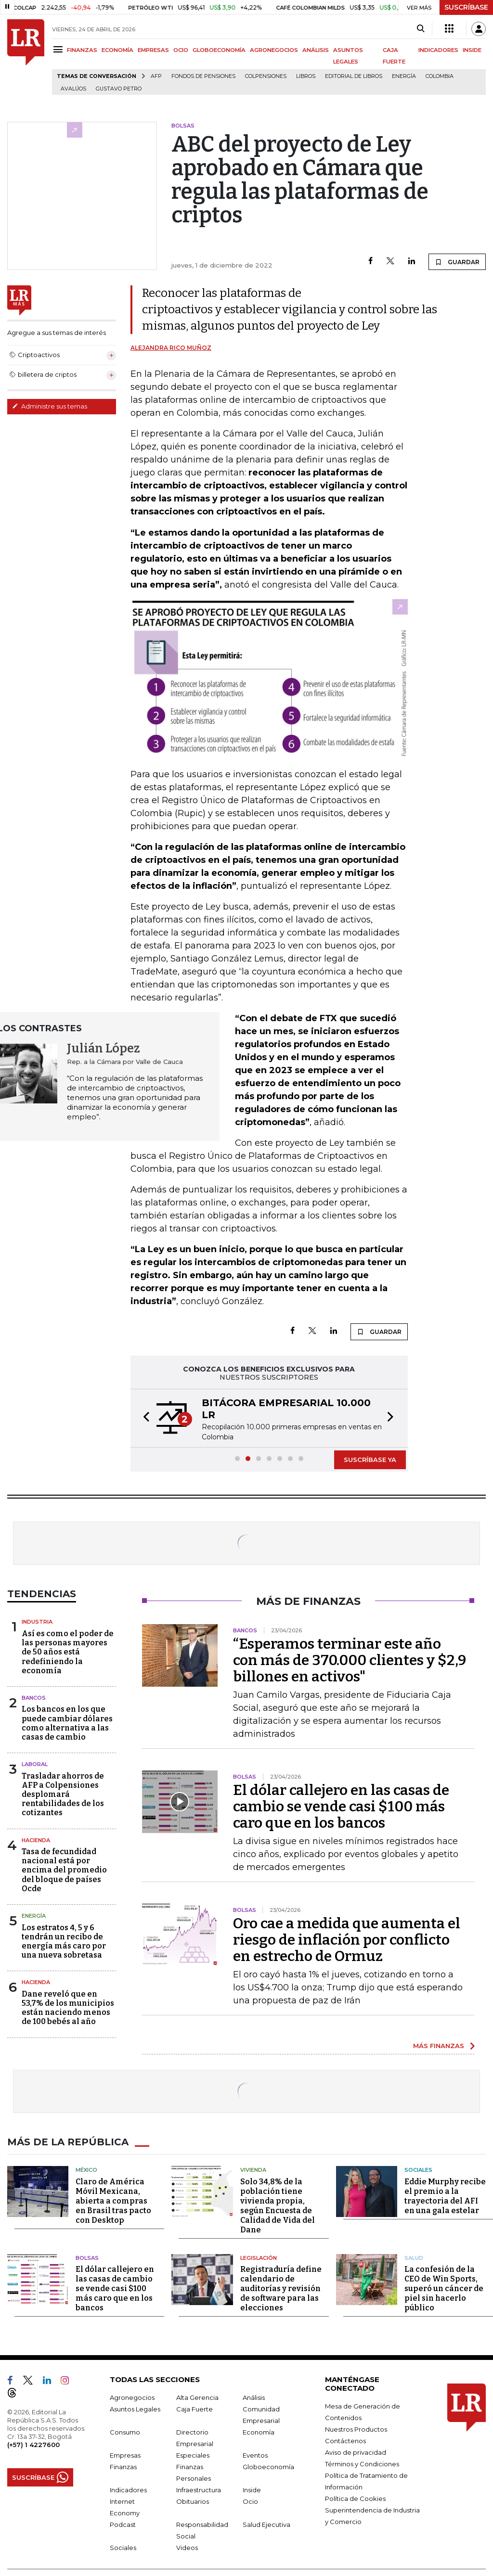 The image size is (493, 2576). I want to click on Contáctenos, so click(345, 2441).